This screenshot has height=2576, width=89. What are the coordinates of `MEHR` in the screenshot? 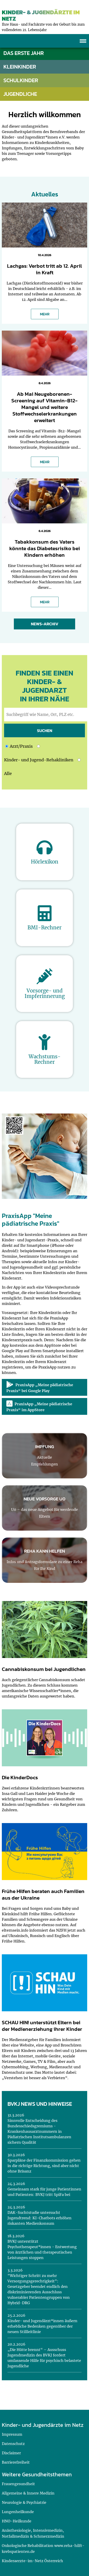 It's located at (44, 314).